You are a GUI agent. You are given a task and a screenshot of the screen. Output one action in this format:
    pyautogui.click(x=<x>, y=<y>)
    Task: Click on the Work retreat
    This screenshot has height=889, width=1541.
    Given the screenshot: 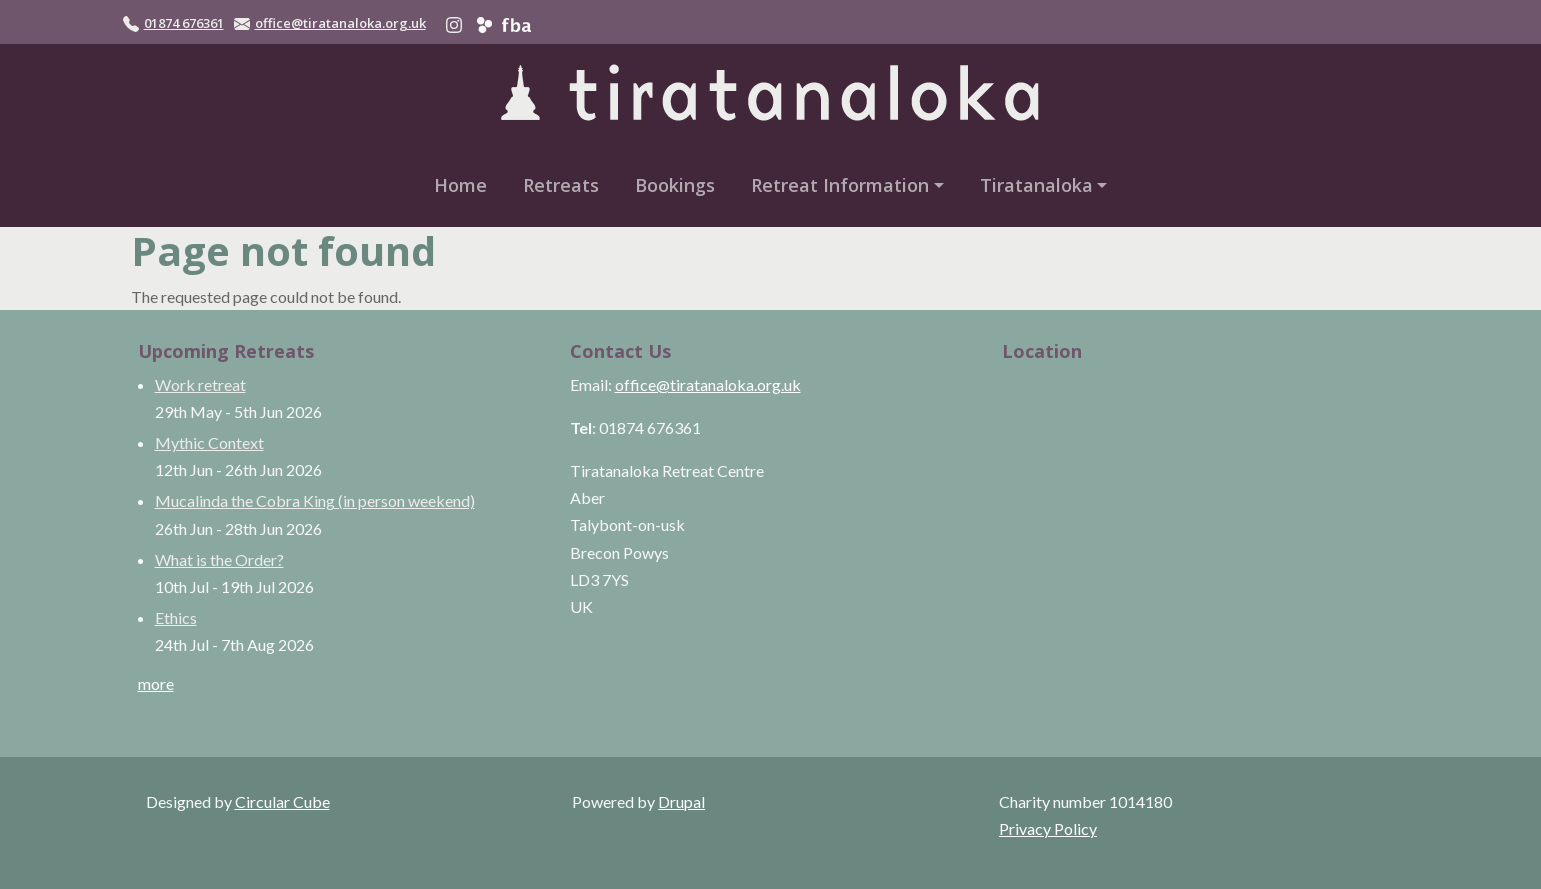 What is the action you would take?
    pyautogui.click(x=200, y=384)
    